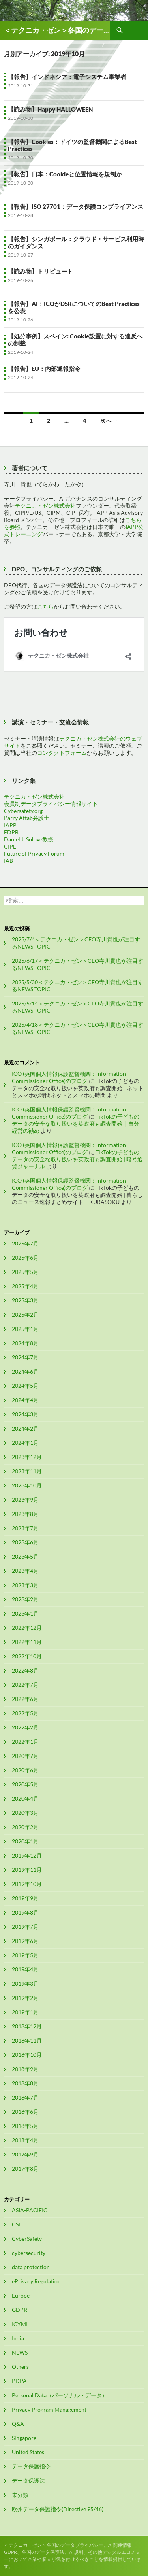 The width and height of the screenshot is (148, 2576). What do you see at coordinates (25, 1755) in the screenshot?
I see `2020年7月` at bounding box center [25, 1755].